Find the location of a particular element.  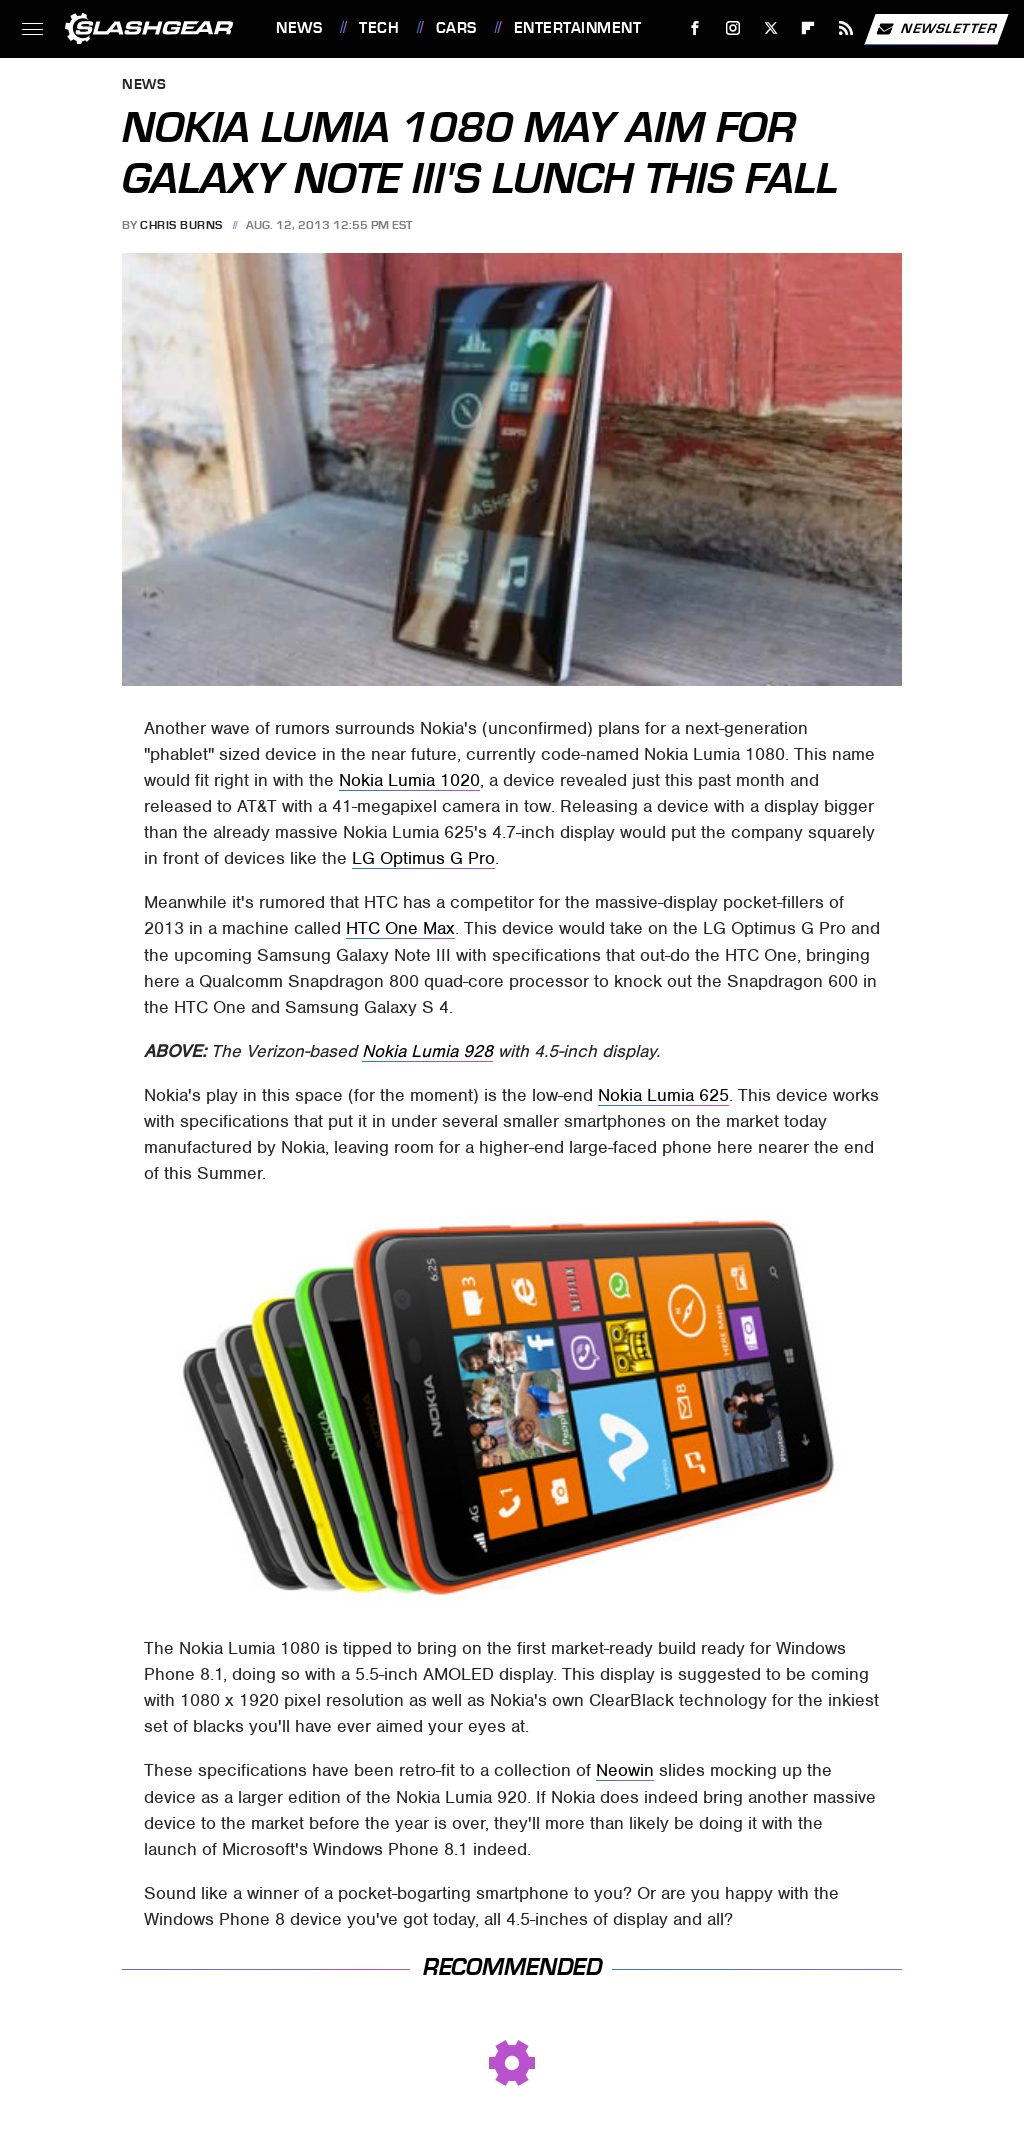

[RSS] is located at coordinates (846, 28).